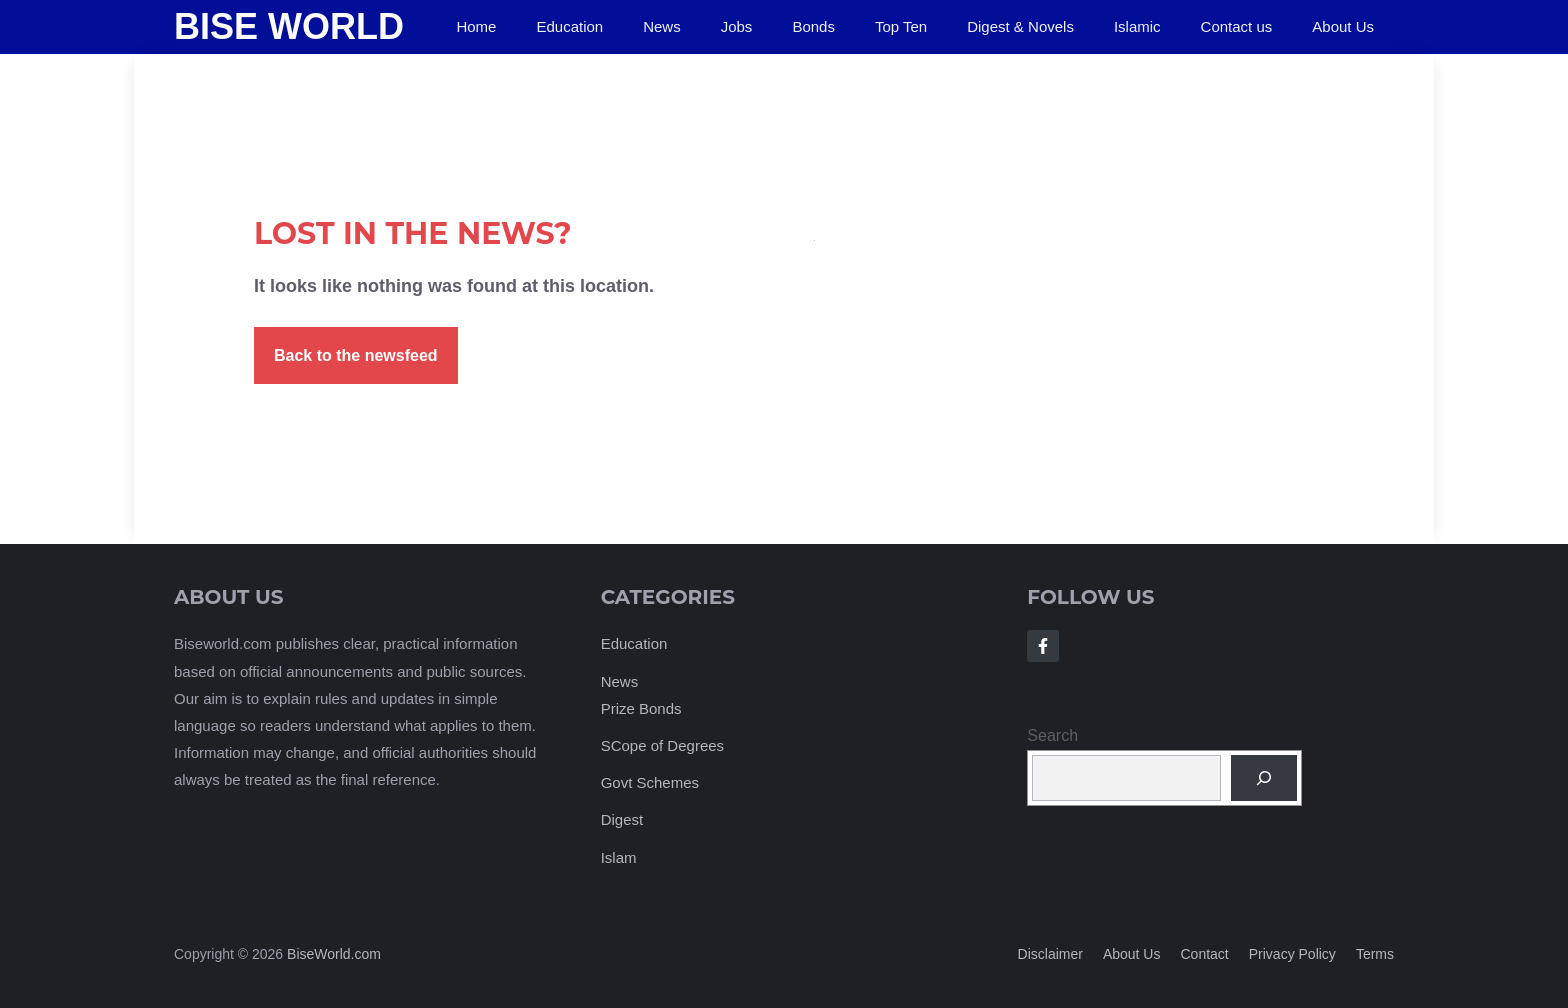 Image resolution: width=1568 pixels, height=1008 pixels. What do you see at coordinates (1050, 954) in the screenshot?
I see `Disclaimer` at bounding box center [1050, 954].